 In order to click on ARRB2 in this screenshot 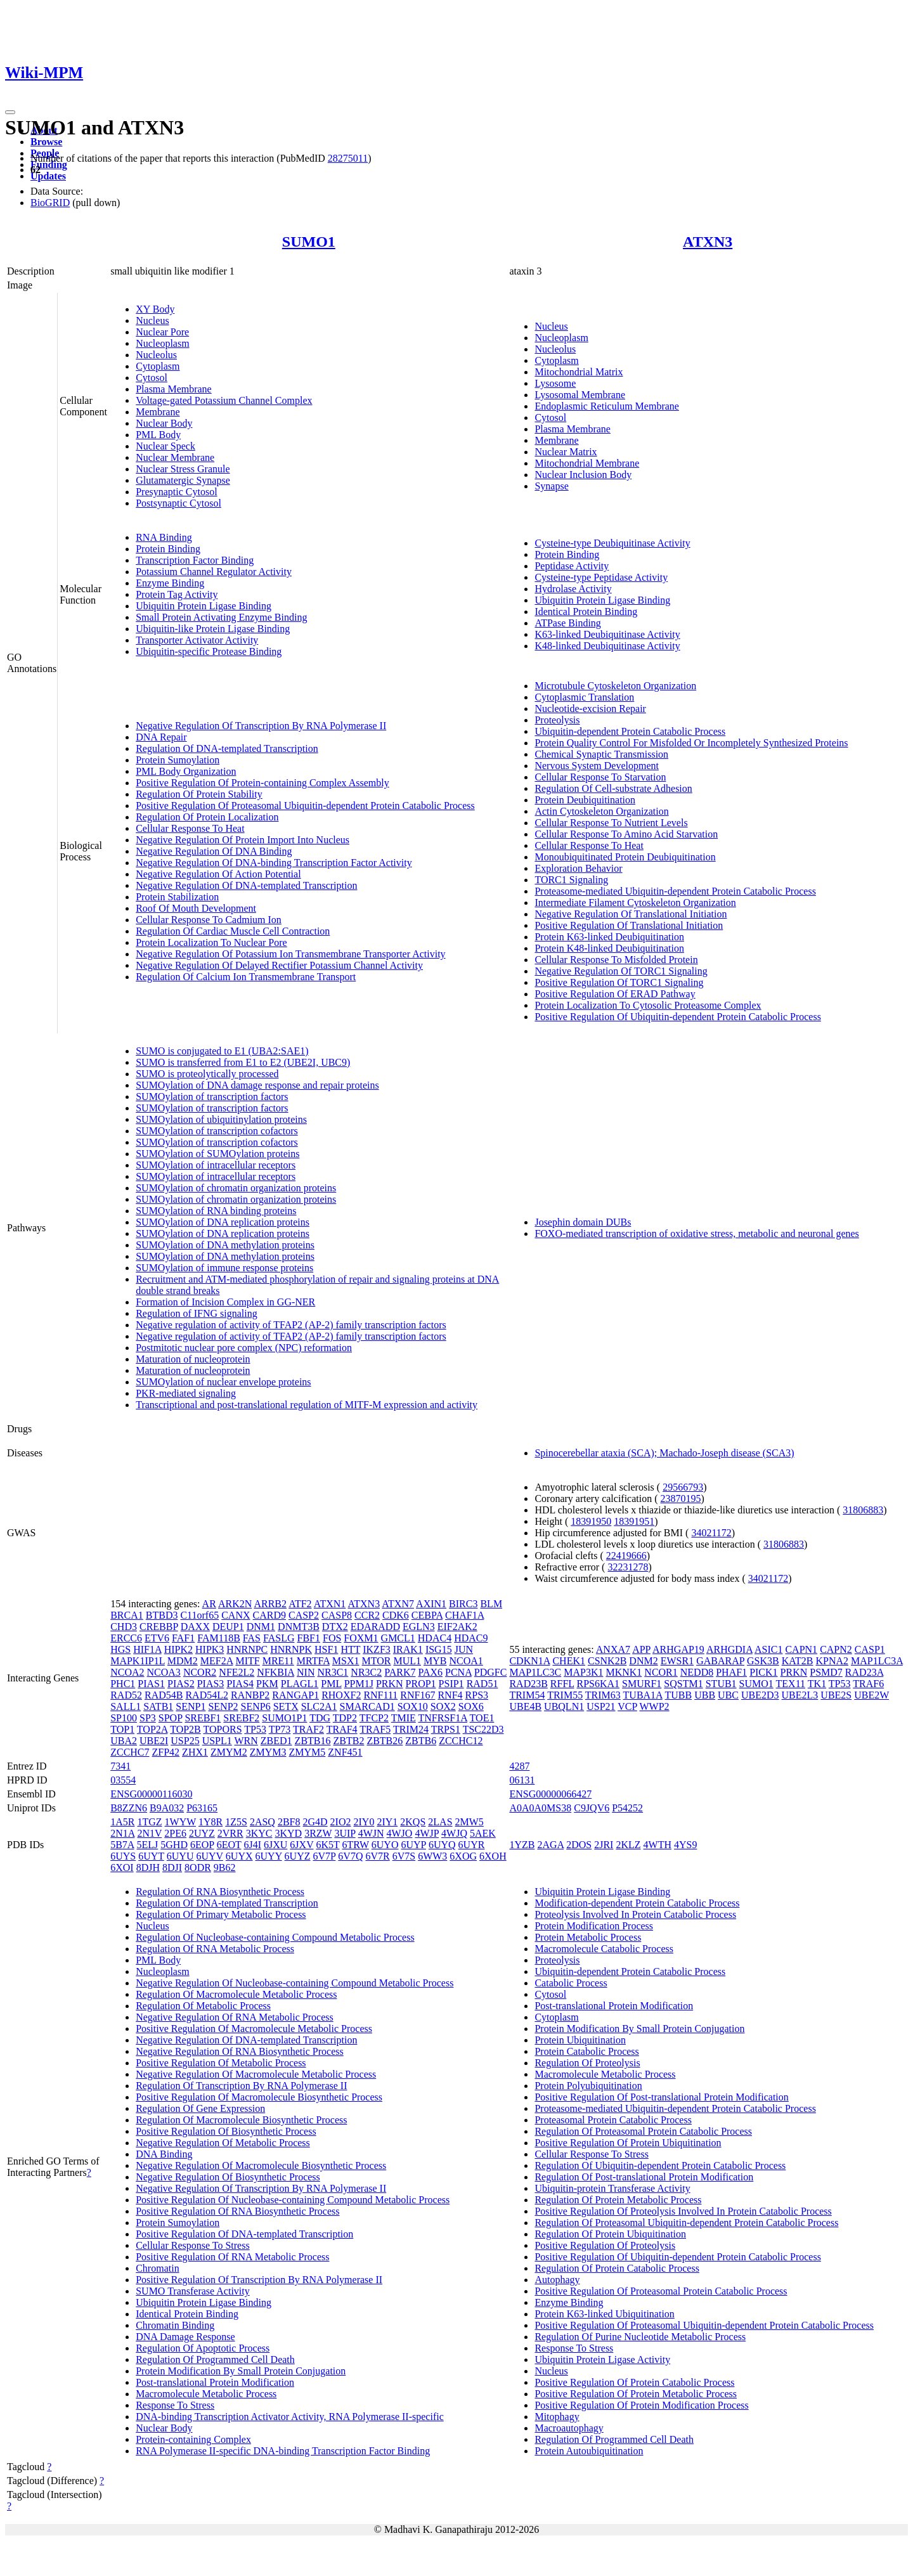, I will do `click(270, 1603)`.